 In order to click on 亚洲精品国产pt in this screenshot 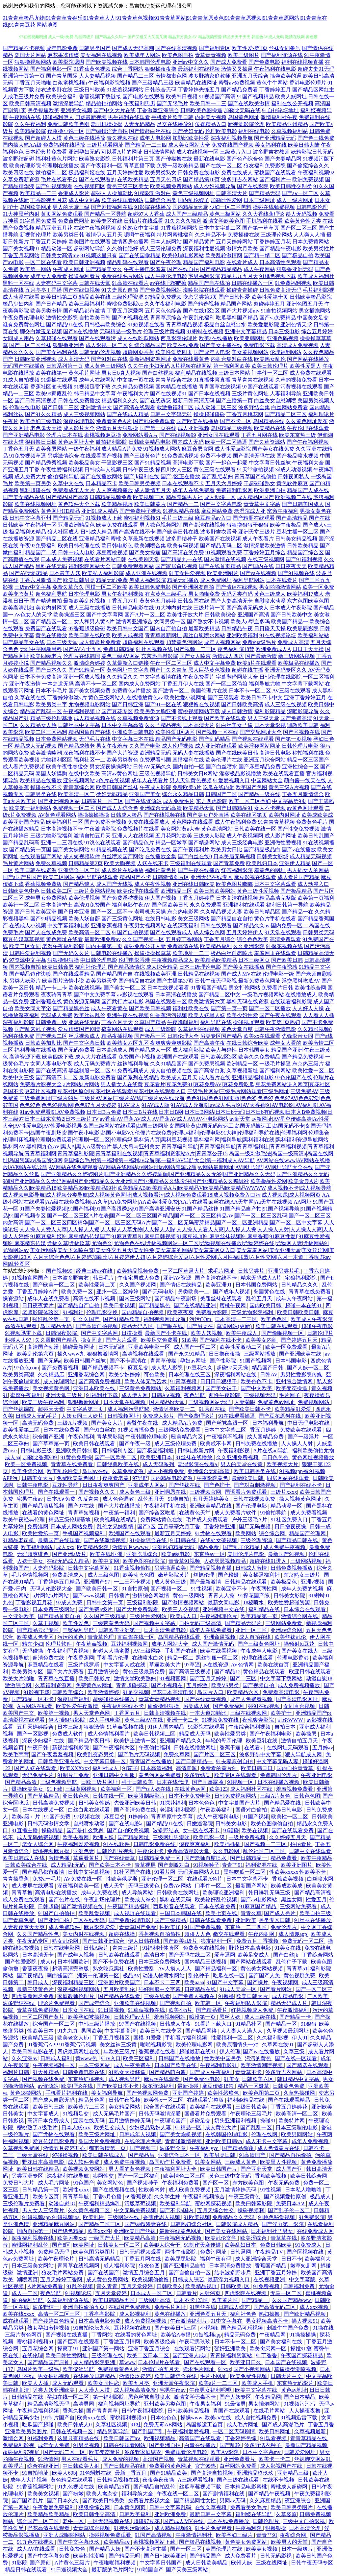, I will do `click(314, 1713)`.